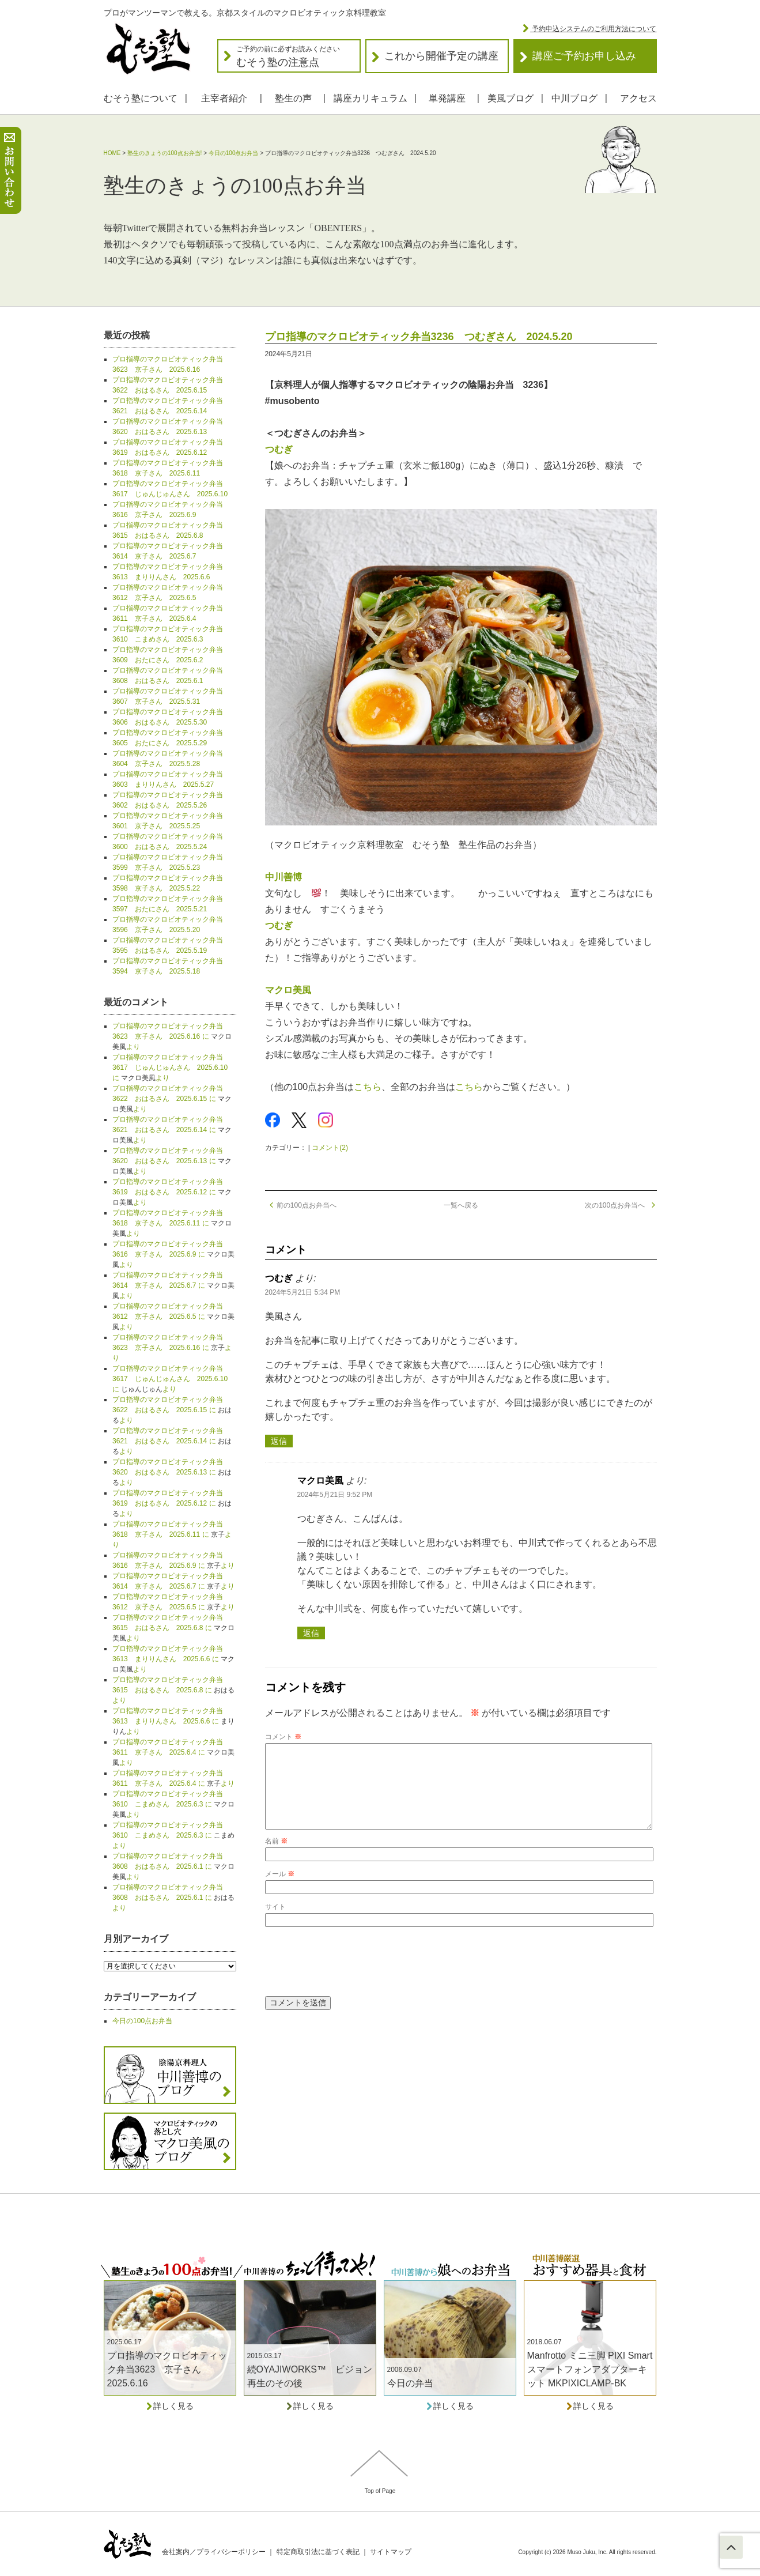 The image size is (760, 2576). What do you see at coordinates (279, 1441) in the screenshot?
I see `返信 [つむぎ に返信]` at bounding box center [279, 1441].